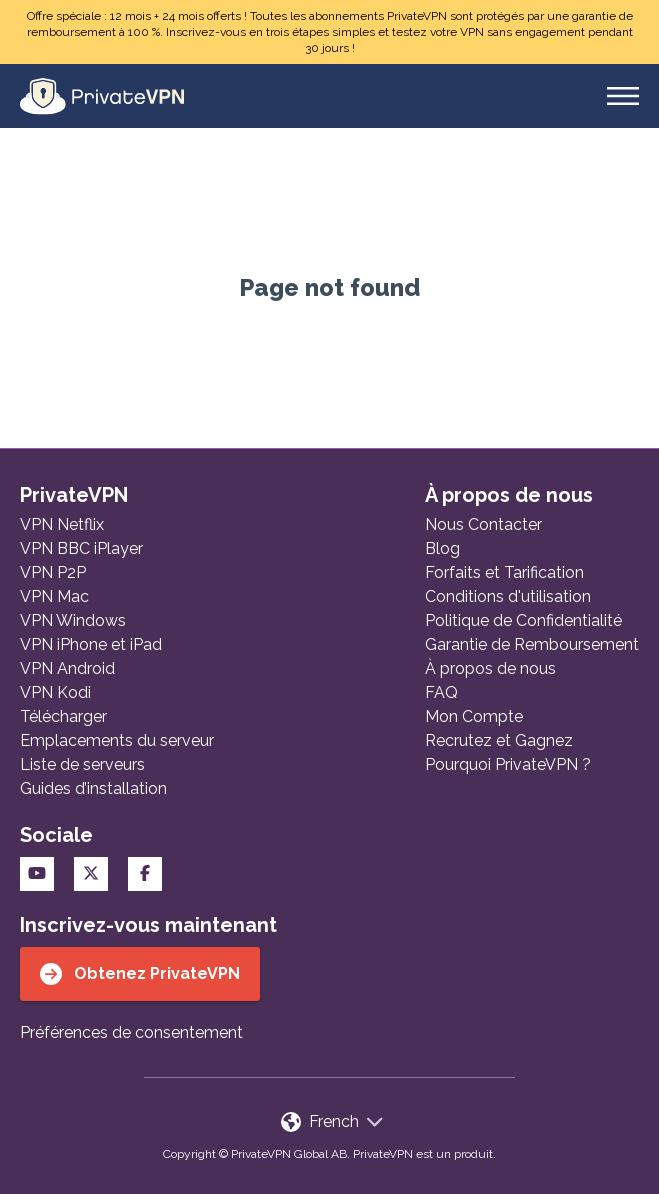 The height and width of the screenshot is (1194, 659). I want to click on Préférences de consentement, so click(131, 1032).